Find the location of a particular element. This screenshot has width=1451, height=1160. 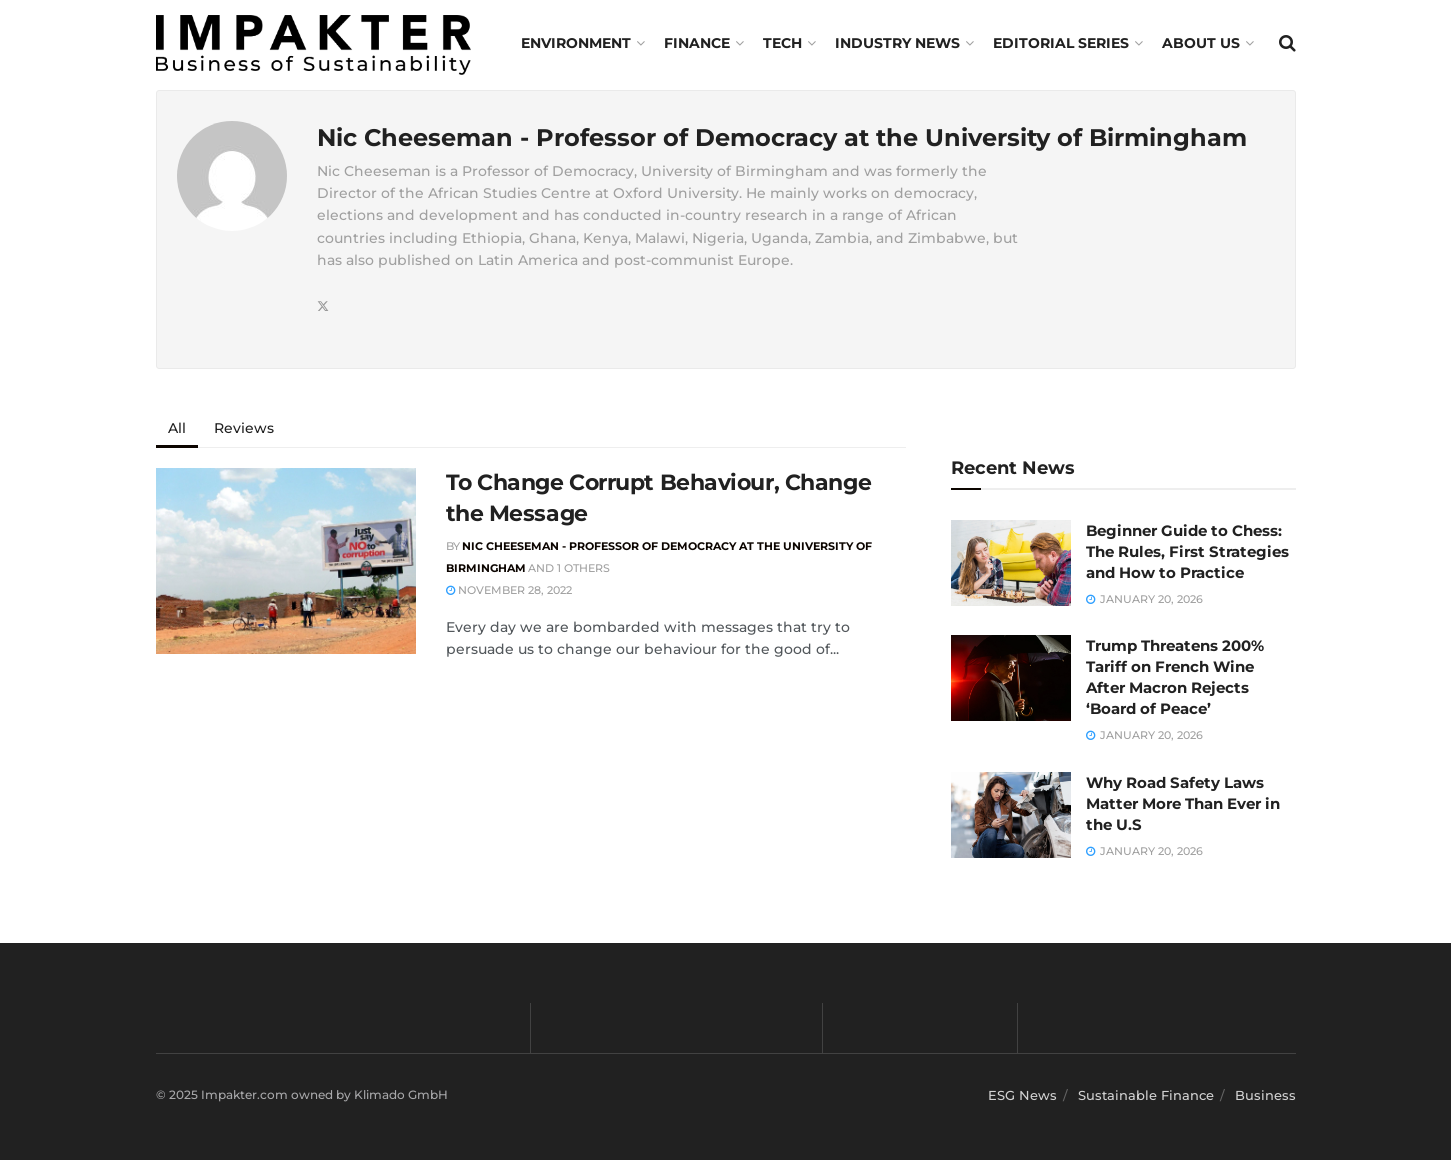

Reviews is located at coordinates (244, 428).